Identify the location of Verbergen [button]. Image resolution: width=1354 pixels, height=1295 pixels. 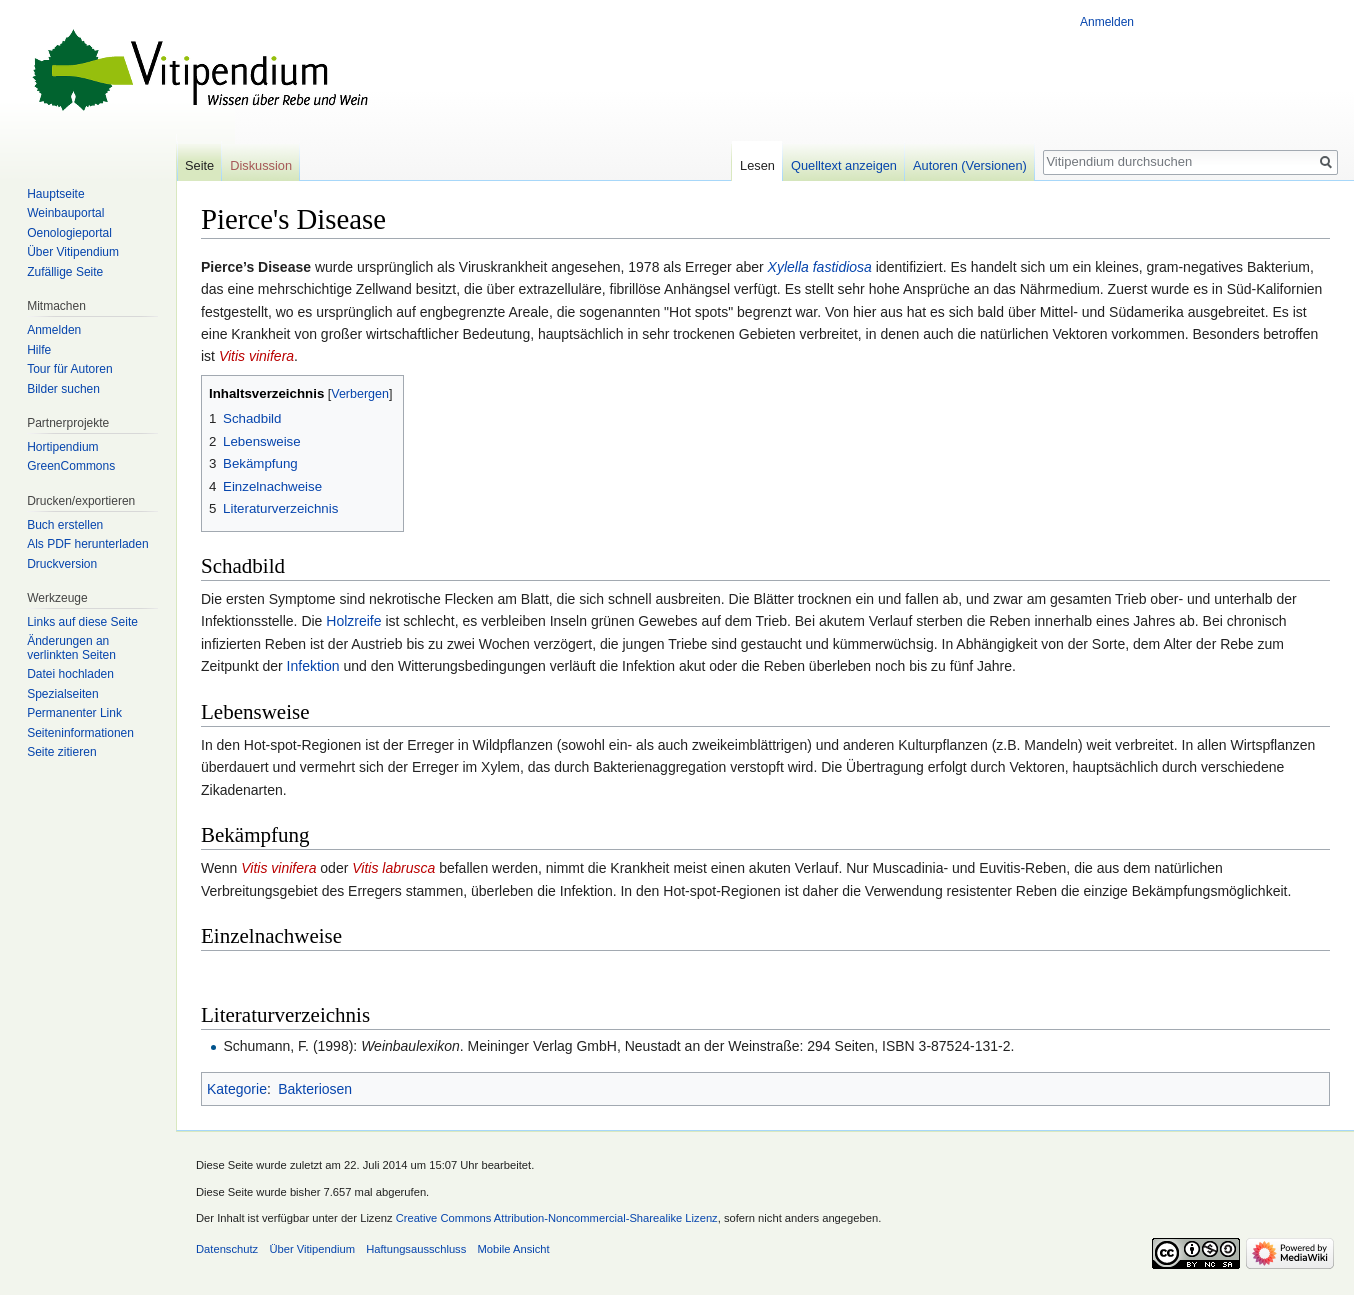
(360, 394).